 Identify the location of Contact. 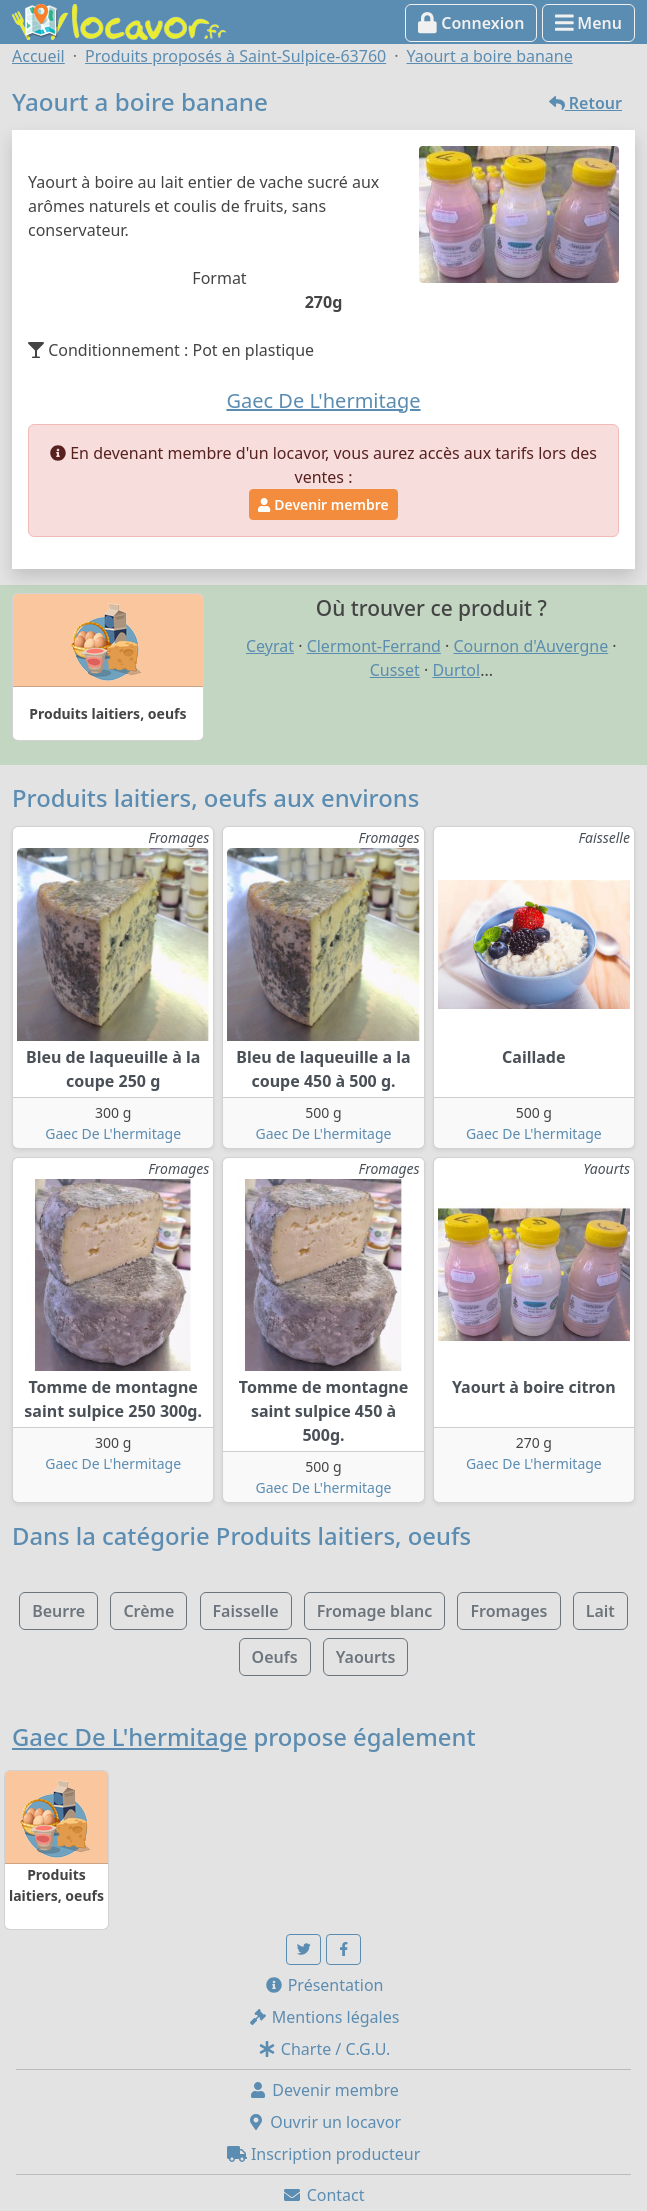
(323, 2195).